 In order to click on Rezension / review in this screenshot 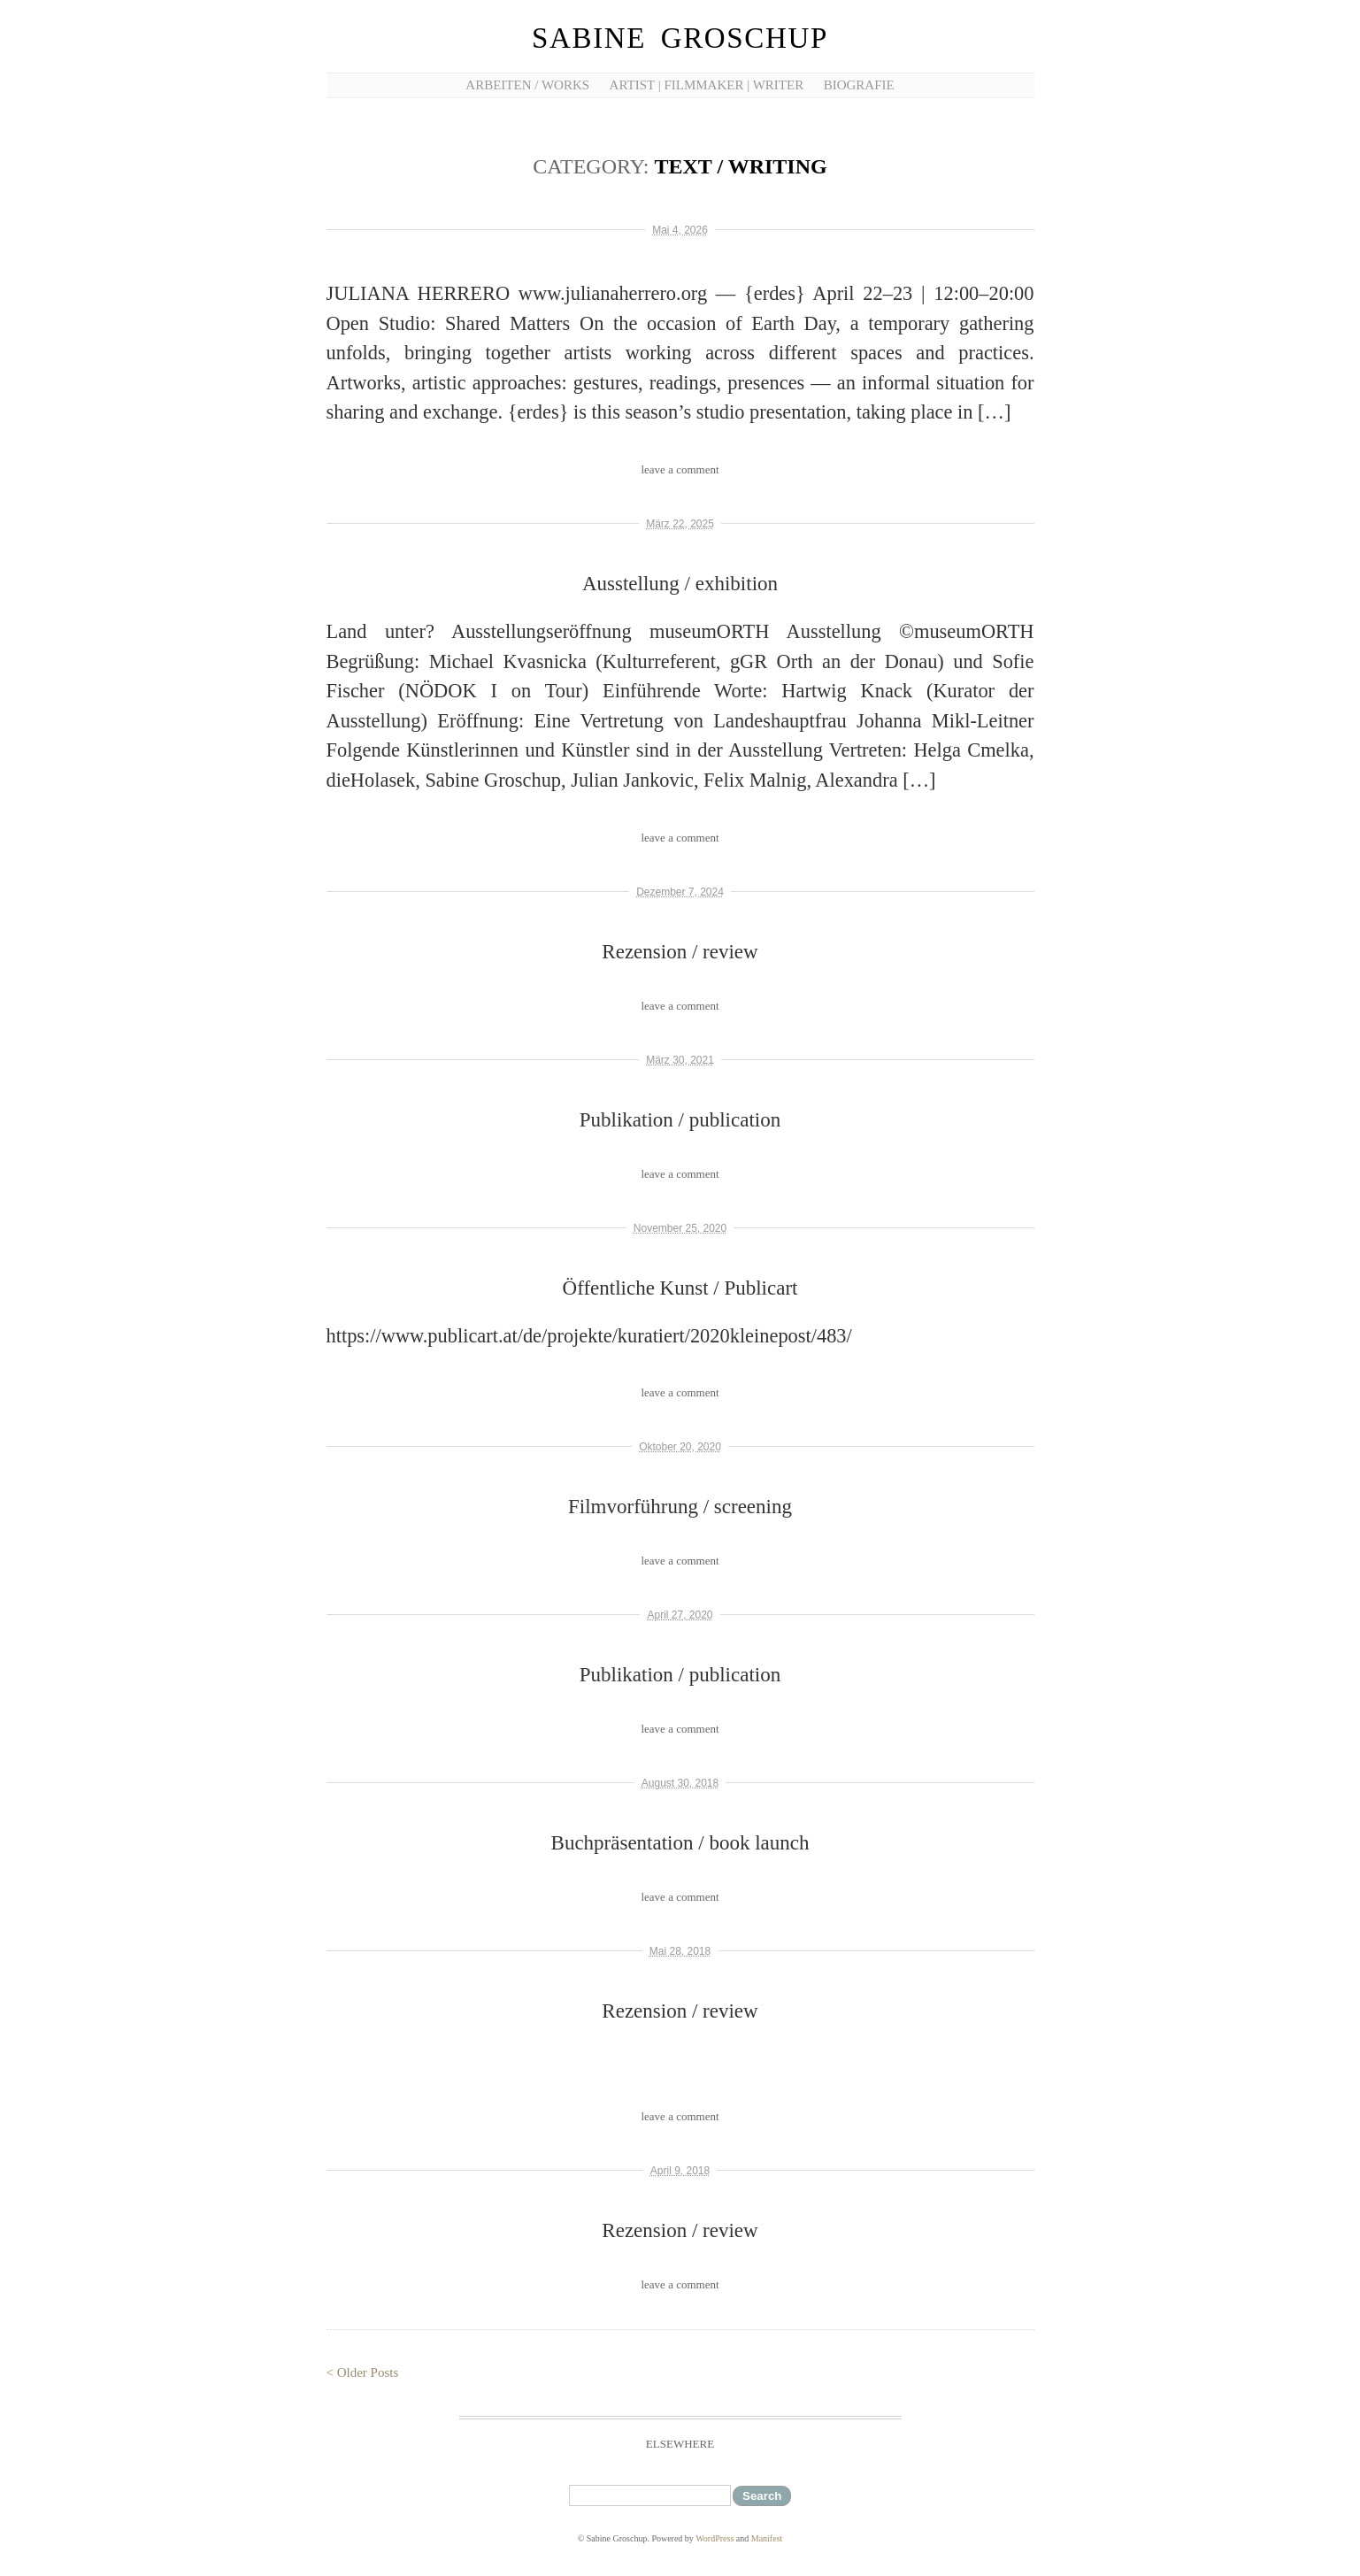, I will do `click(679, 952)`.